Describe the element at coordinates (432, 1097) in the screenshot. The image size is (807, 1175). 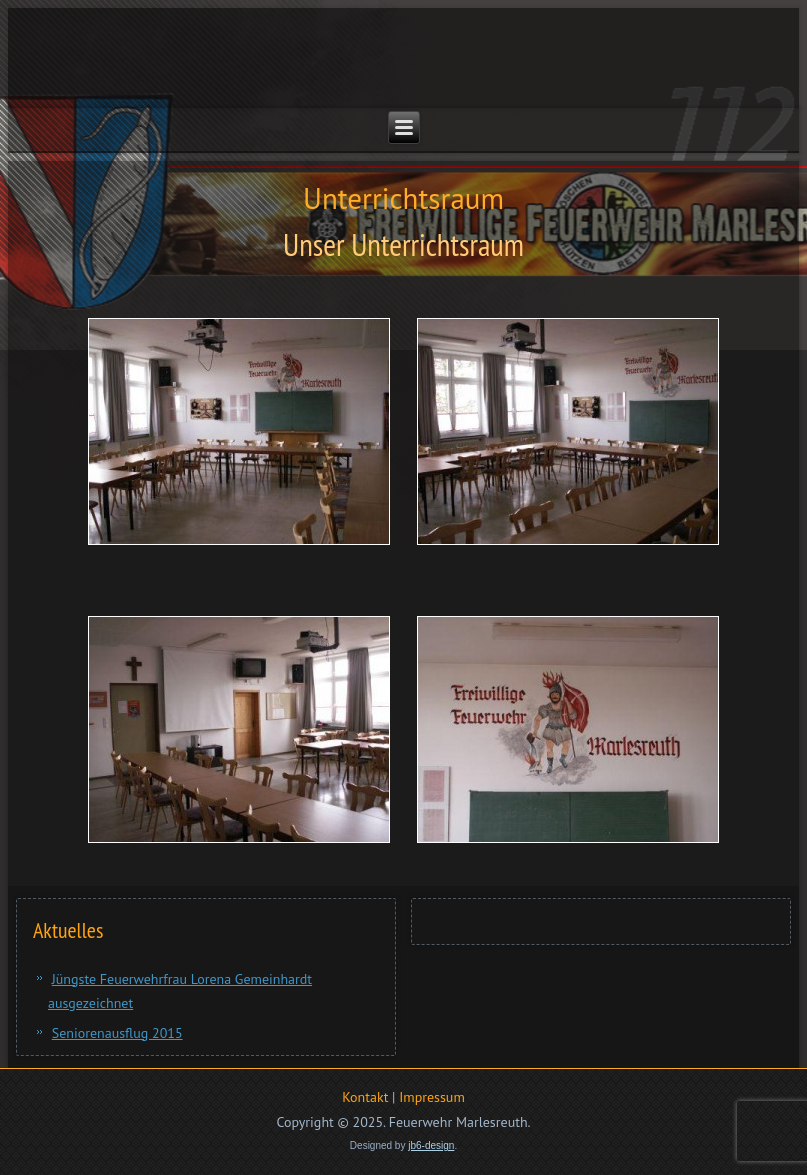
I see `Impressum` at that location.